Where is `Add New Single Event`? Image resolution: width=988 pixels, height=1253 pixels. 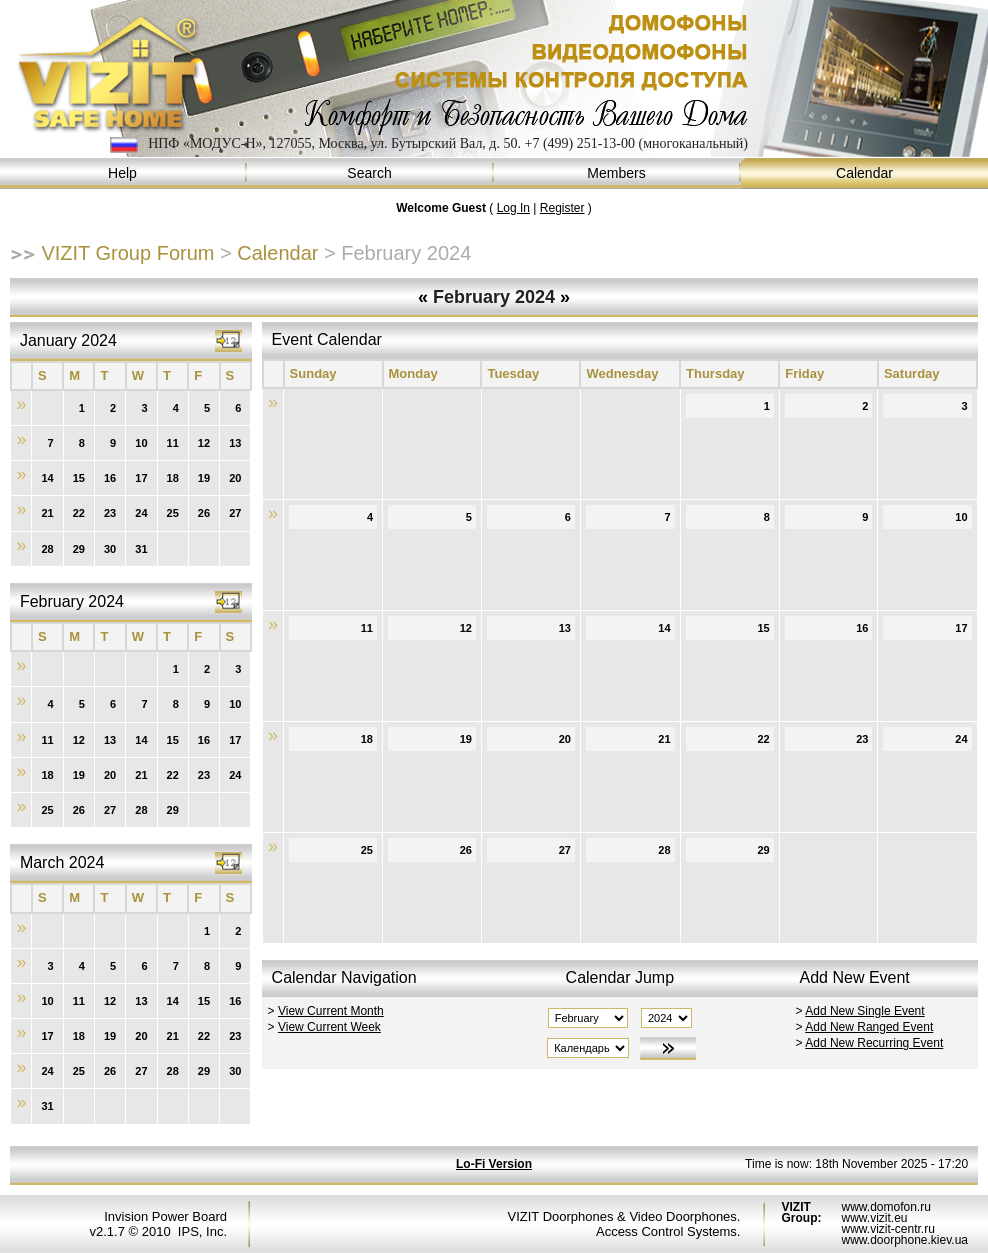 Add New Single Event is located at coordinates (864, 1011).